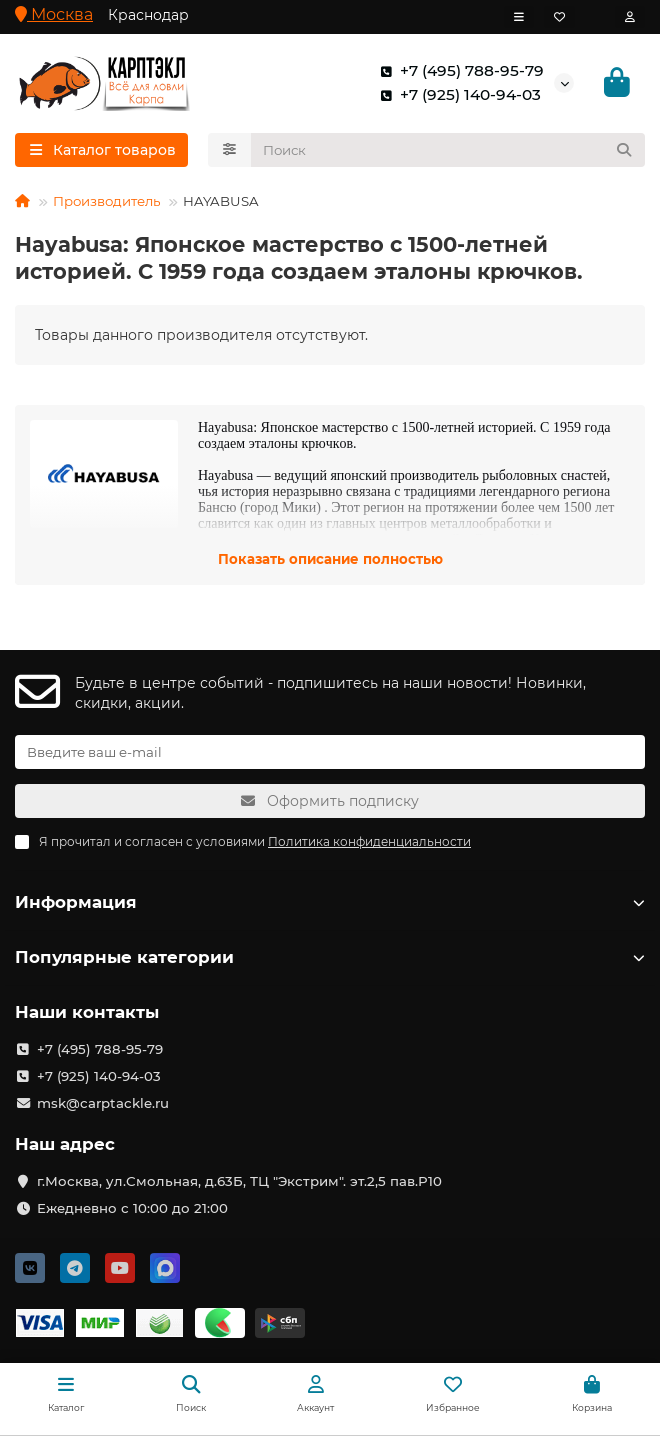  I want to click on +7 (925) 140-94-03, so click(456, 95).